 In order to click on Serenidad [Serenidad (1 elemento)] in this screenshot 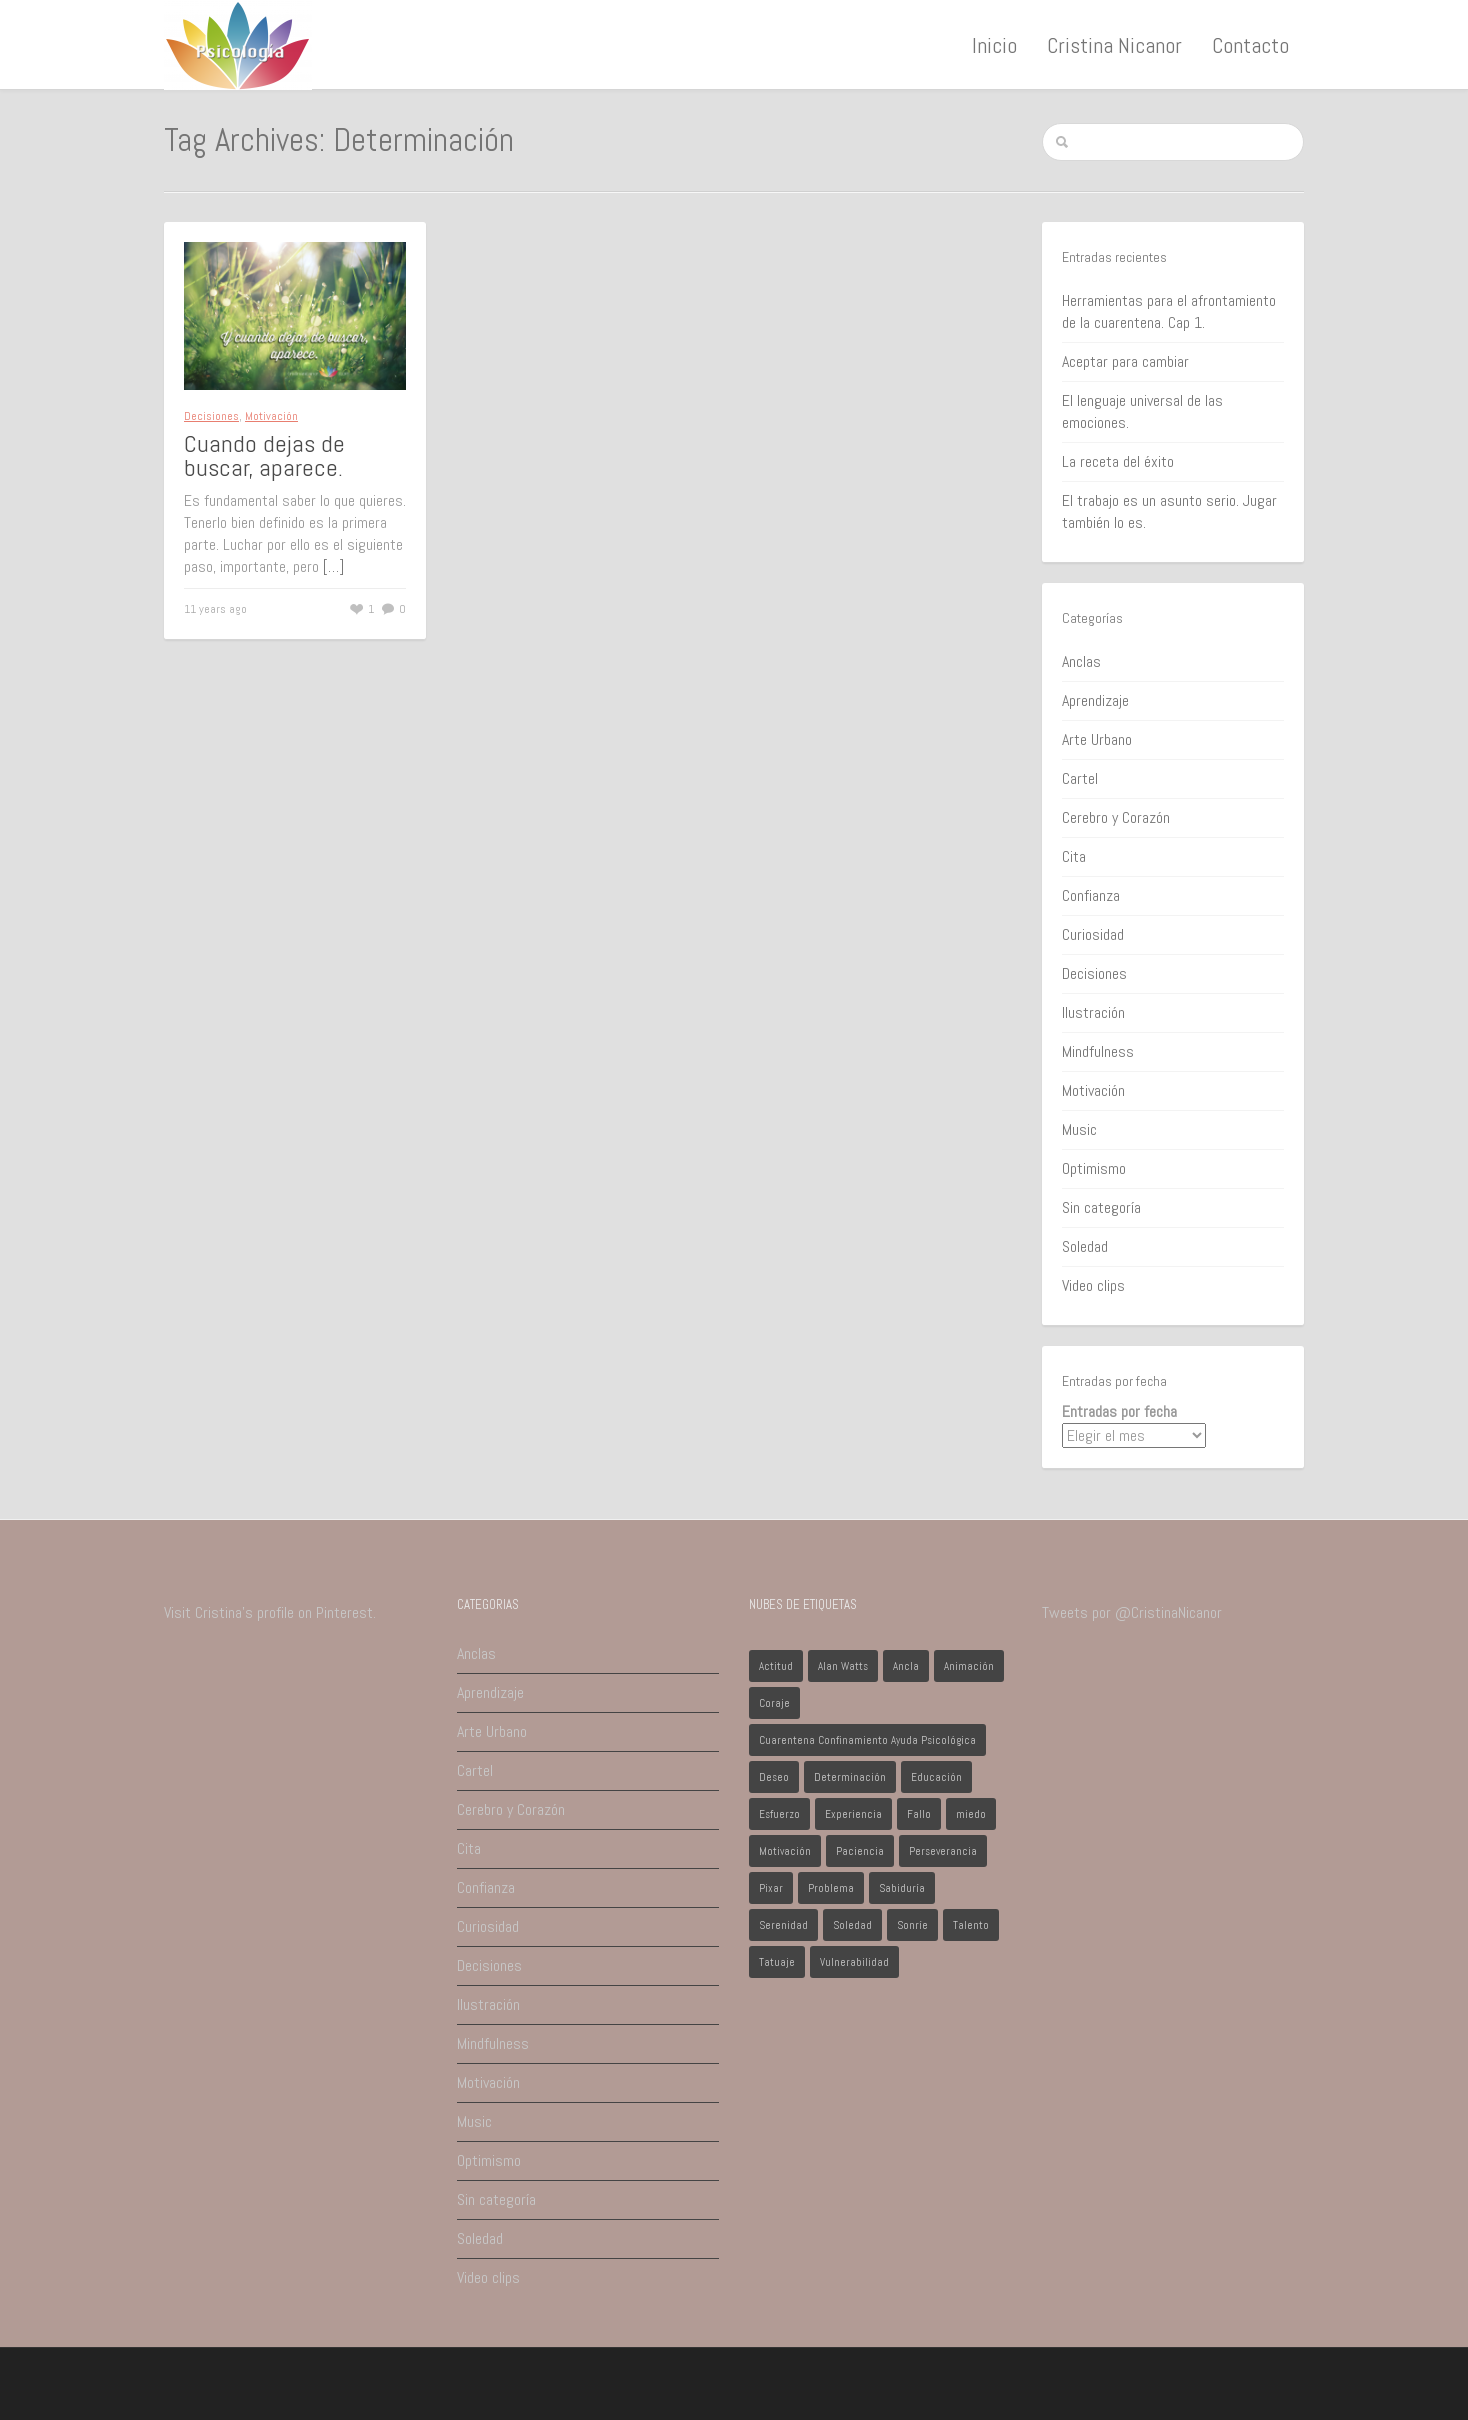, I will do `click(783, 1925)`.